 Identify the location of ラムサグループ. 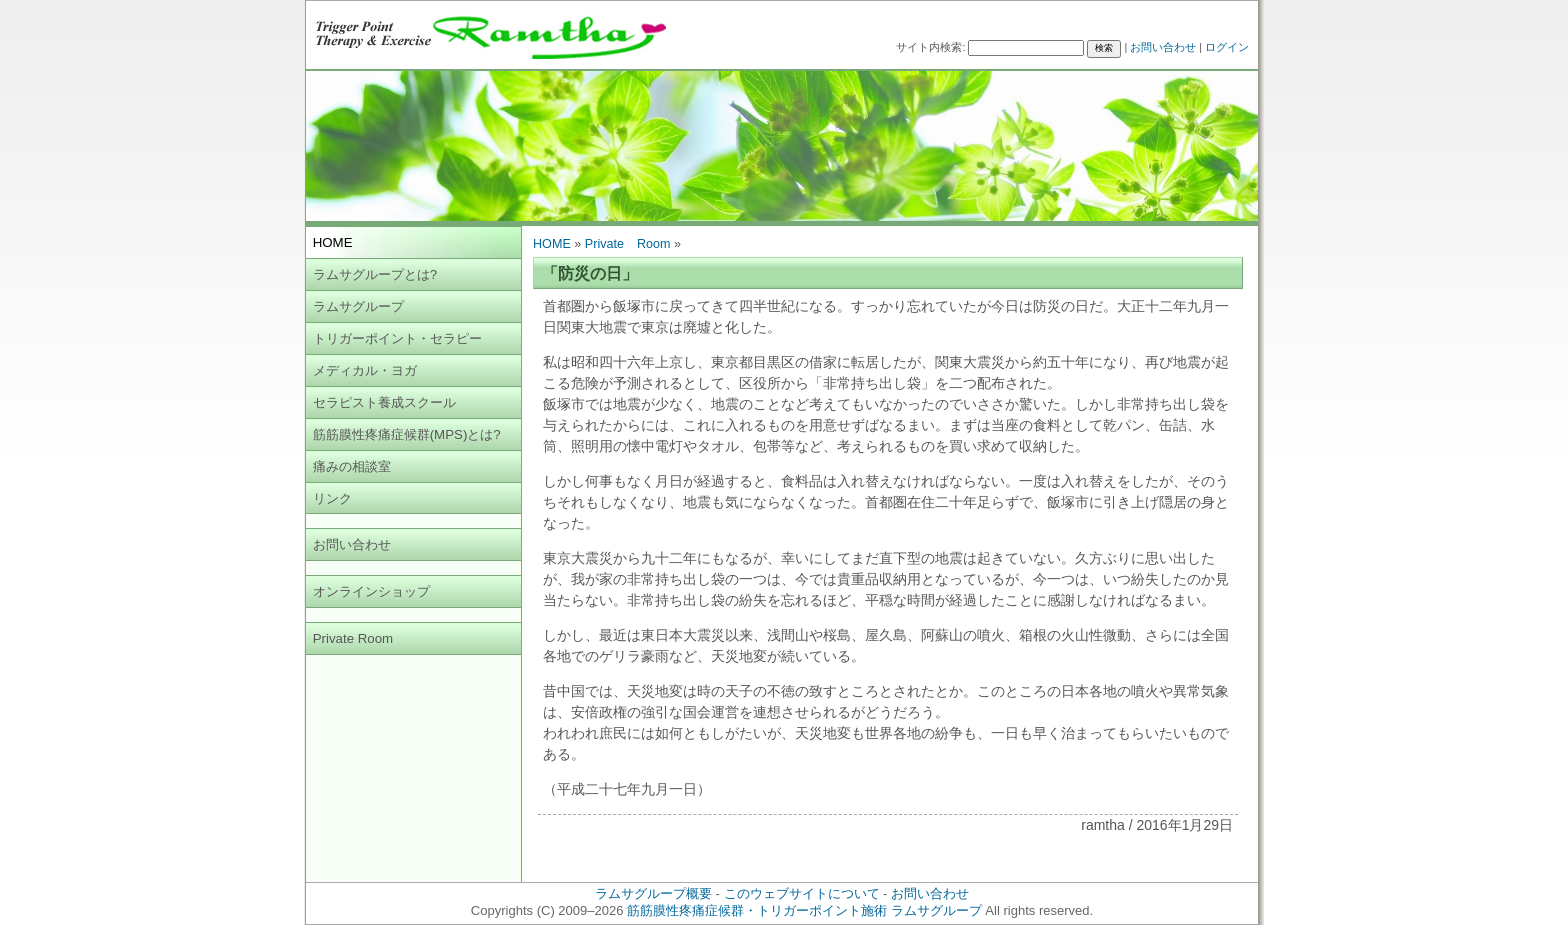
(358, 306).